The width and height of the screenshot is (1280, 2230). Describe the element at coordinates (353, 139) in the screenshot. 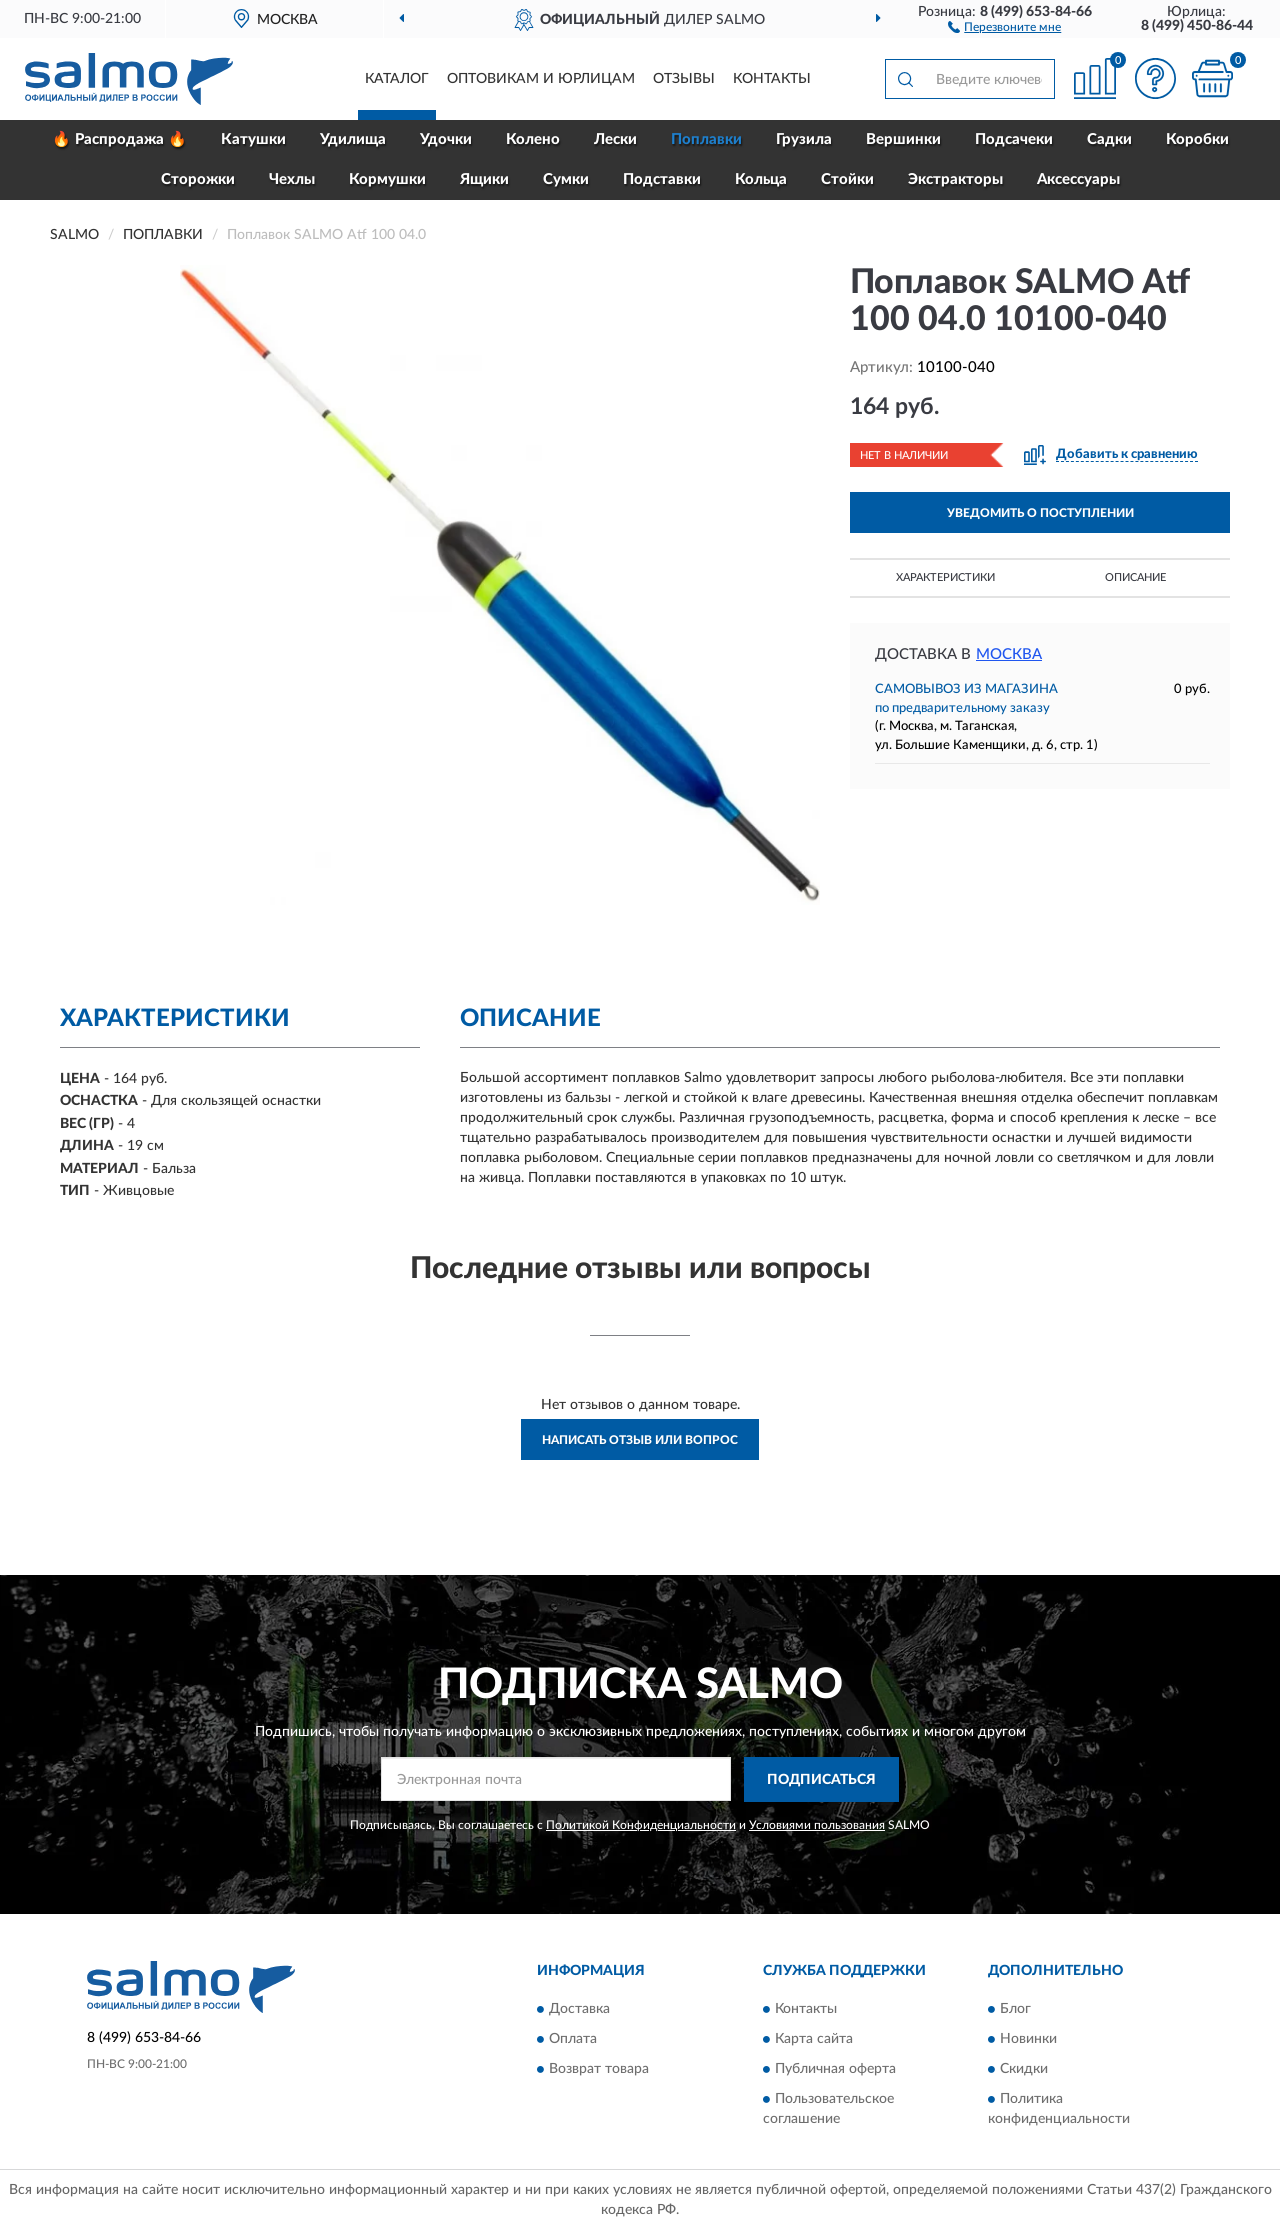

I see `Удилища` at that location.